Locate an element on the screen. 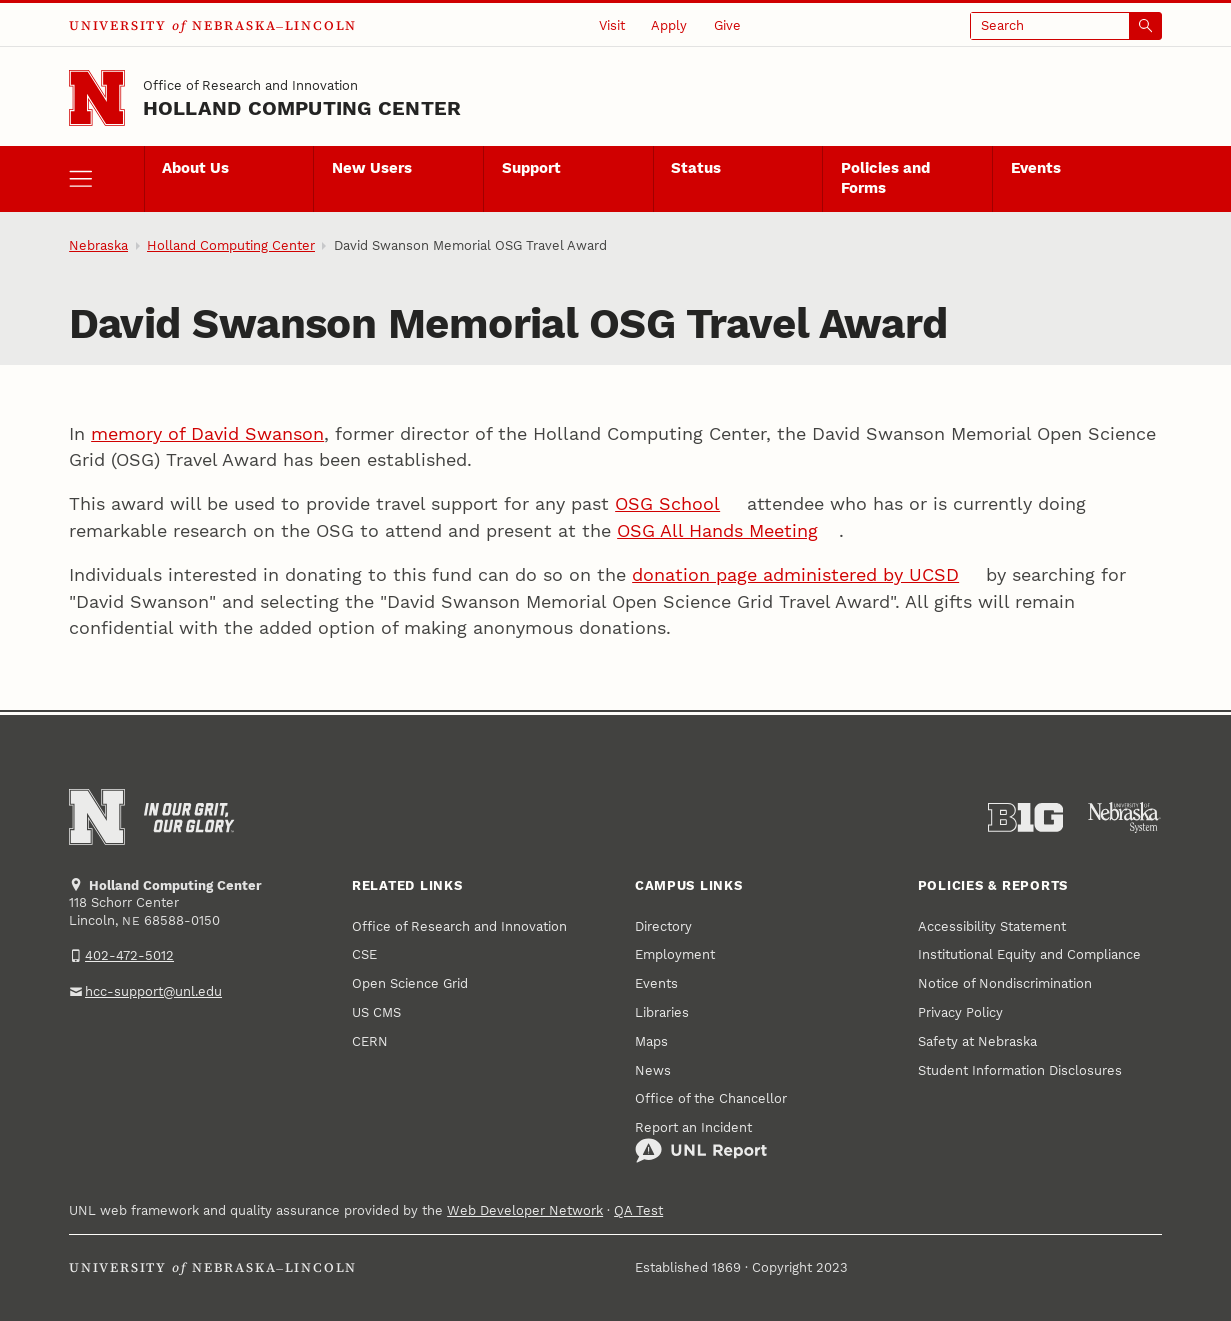 The image size is (1231, 1321). Employment is located at coordinates (675, 954).